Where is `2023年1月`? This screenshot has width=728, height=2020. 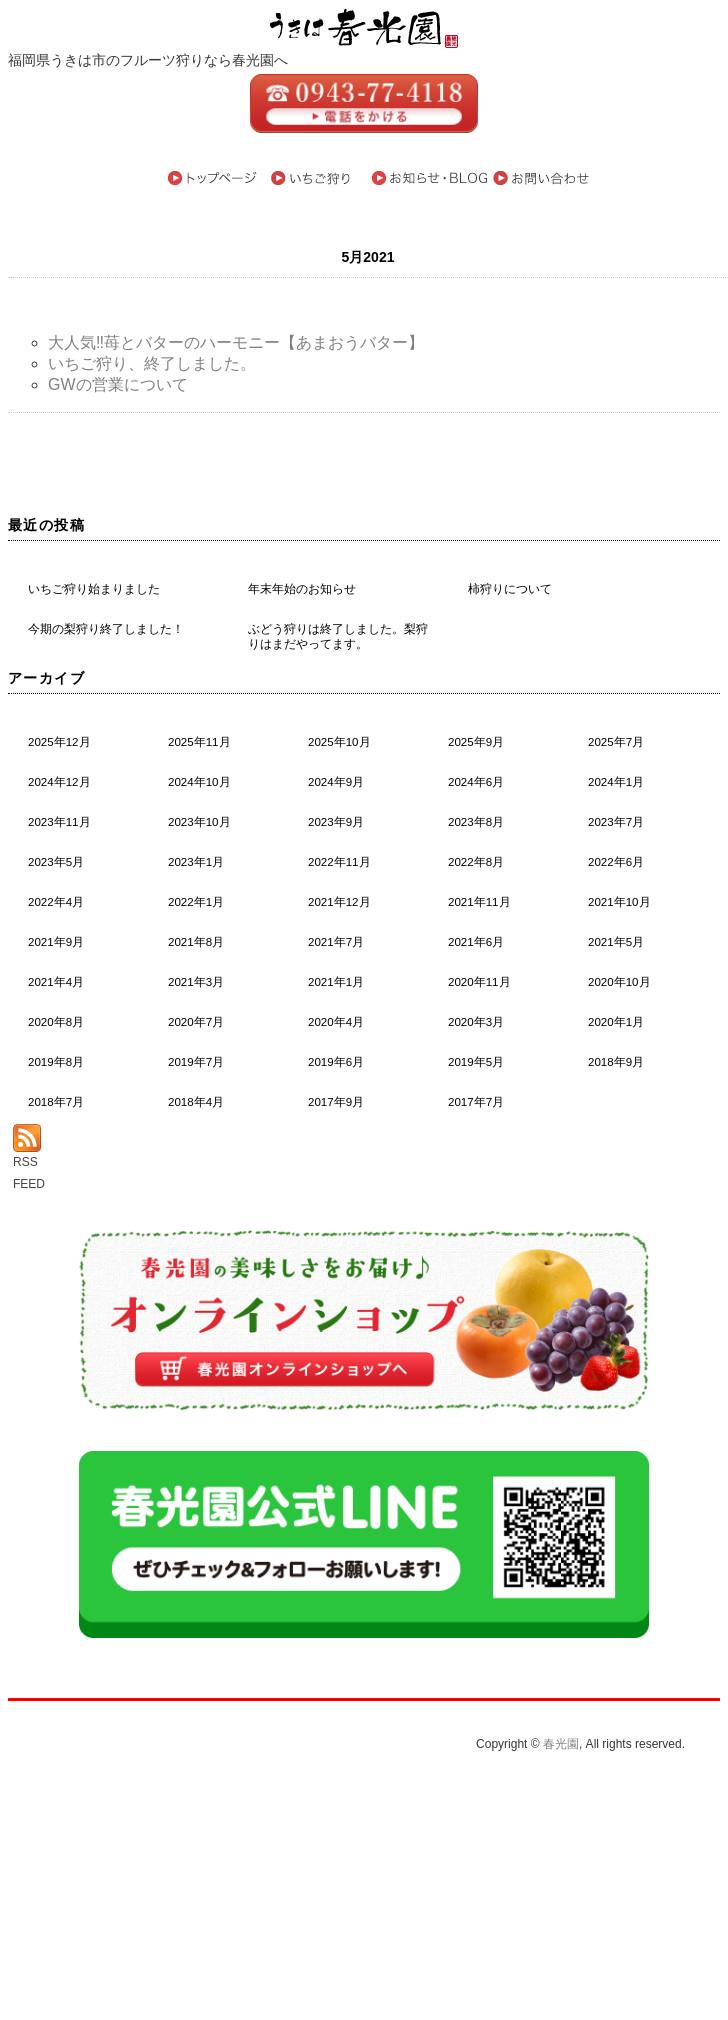 2023年1月 is located at coordinates (196, 862).